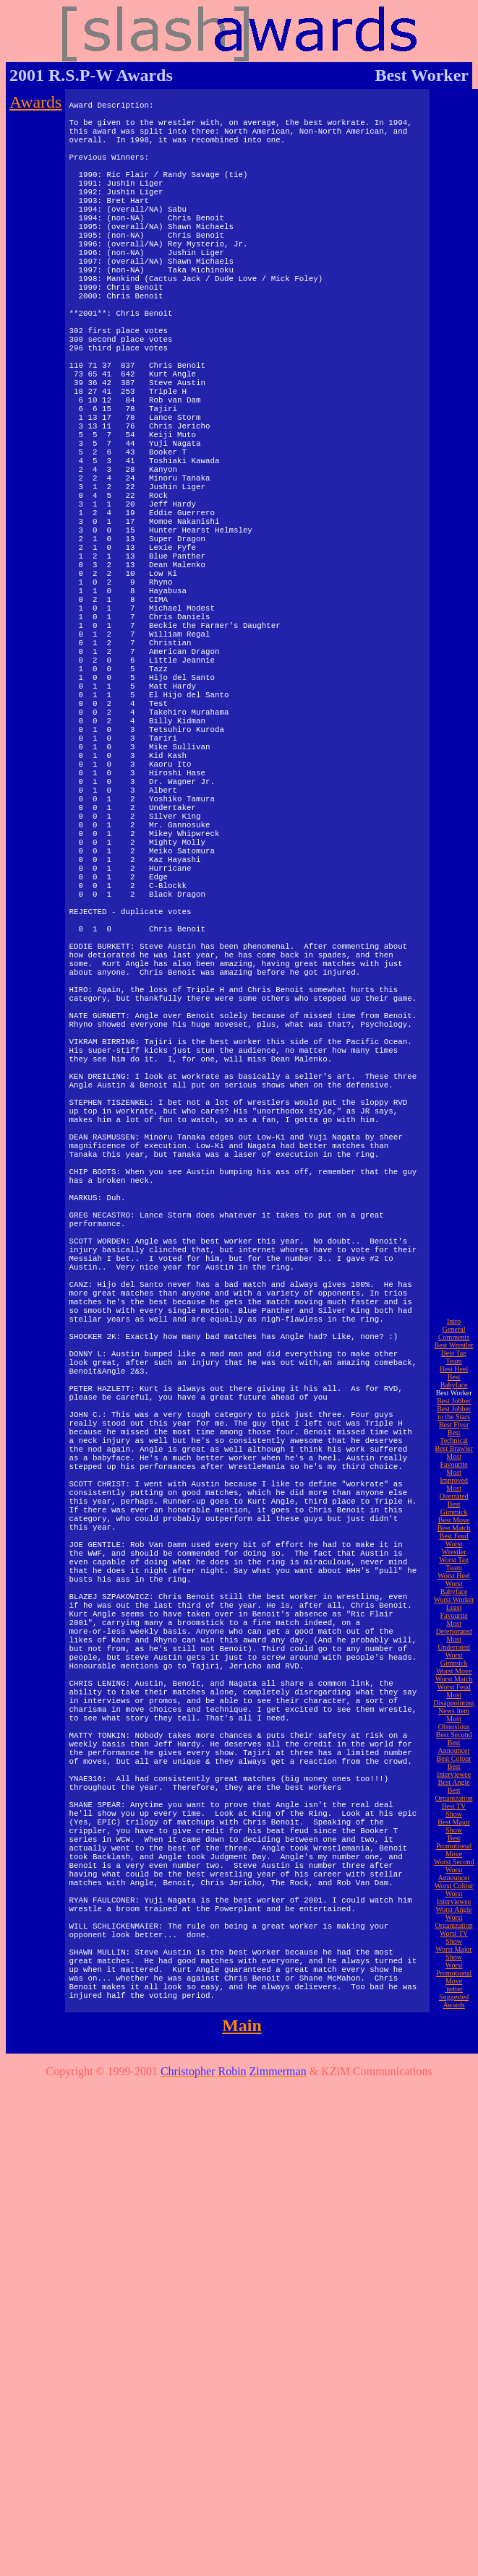 The image size is (478, 2576). I want to click on Worst Gimmick, so click(454, 2138).